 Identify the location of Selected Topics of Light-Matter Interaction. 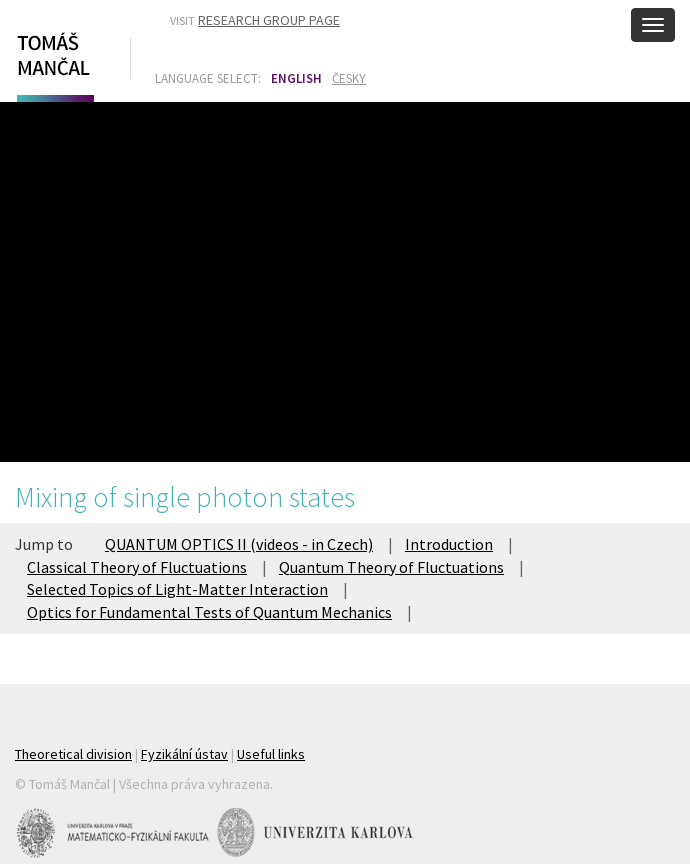
(177, 589).